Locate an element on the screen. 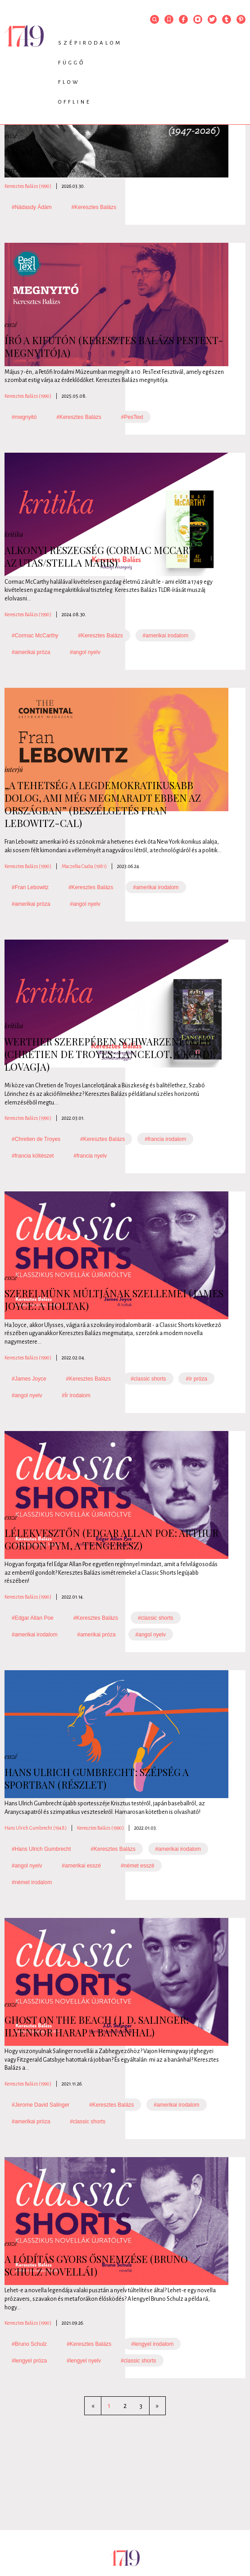 Image resolution: width=250 pixels, height=2576 pixels. #PesText is located at coordinates (132, 417).